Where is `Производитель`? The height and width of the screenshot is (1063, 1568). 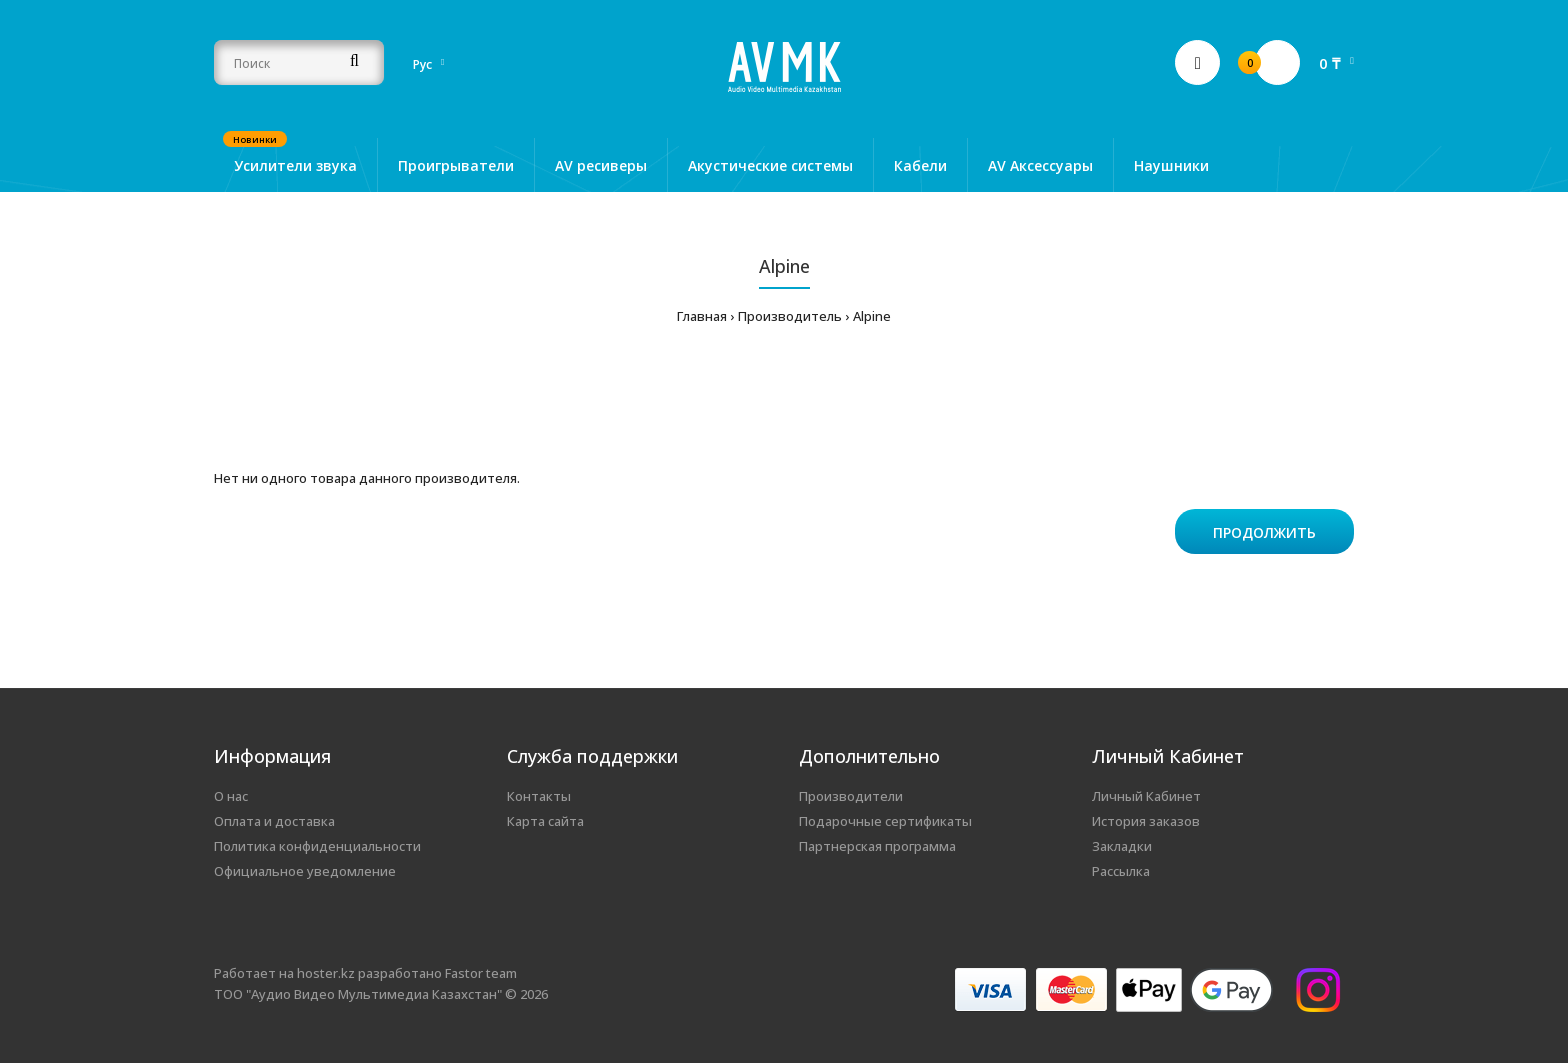 Производитель is located at coordinates (790, 316).